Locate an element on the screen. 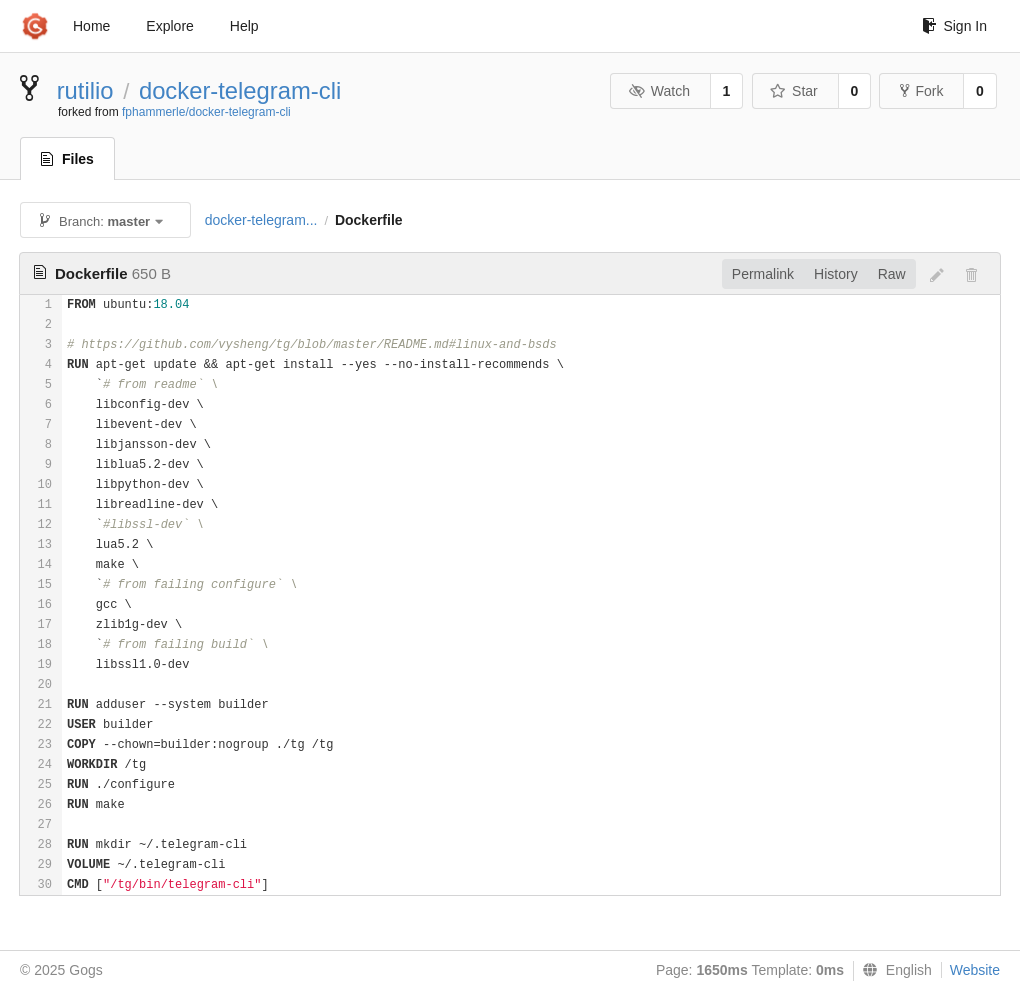 Image resolution: width=1020 pixels, height=990 pixels. Files is located at coordinates (67, 159).